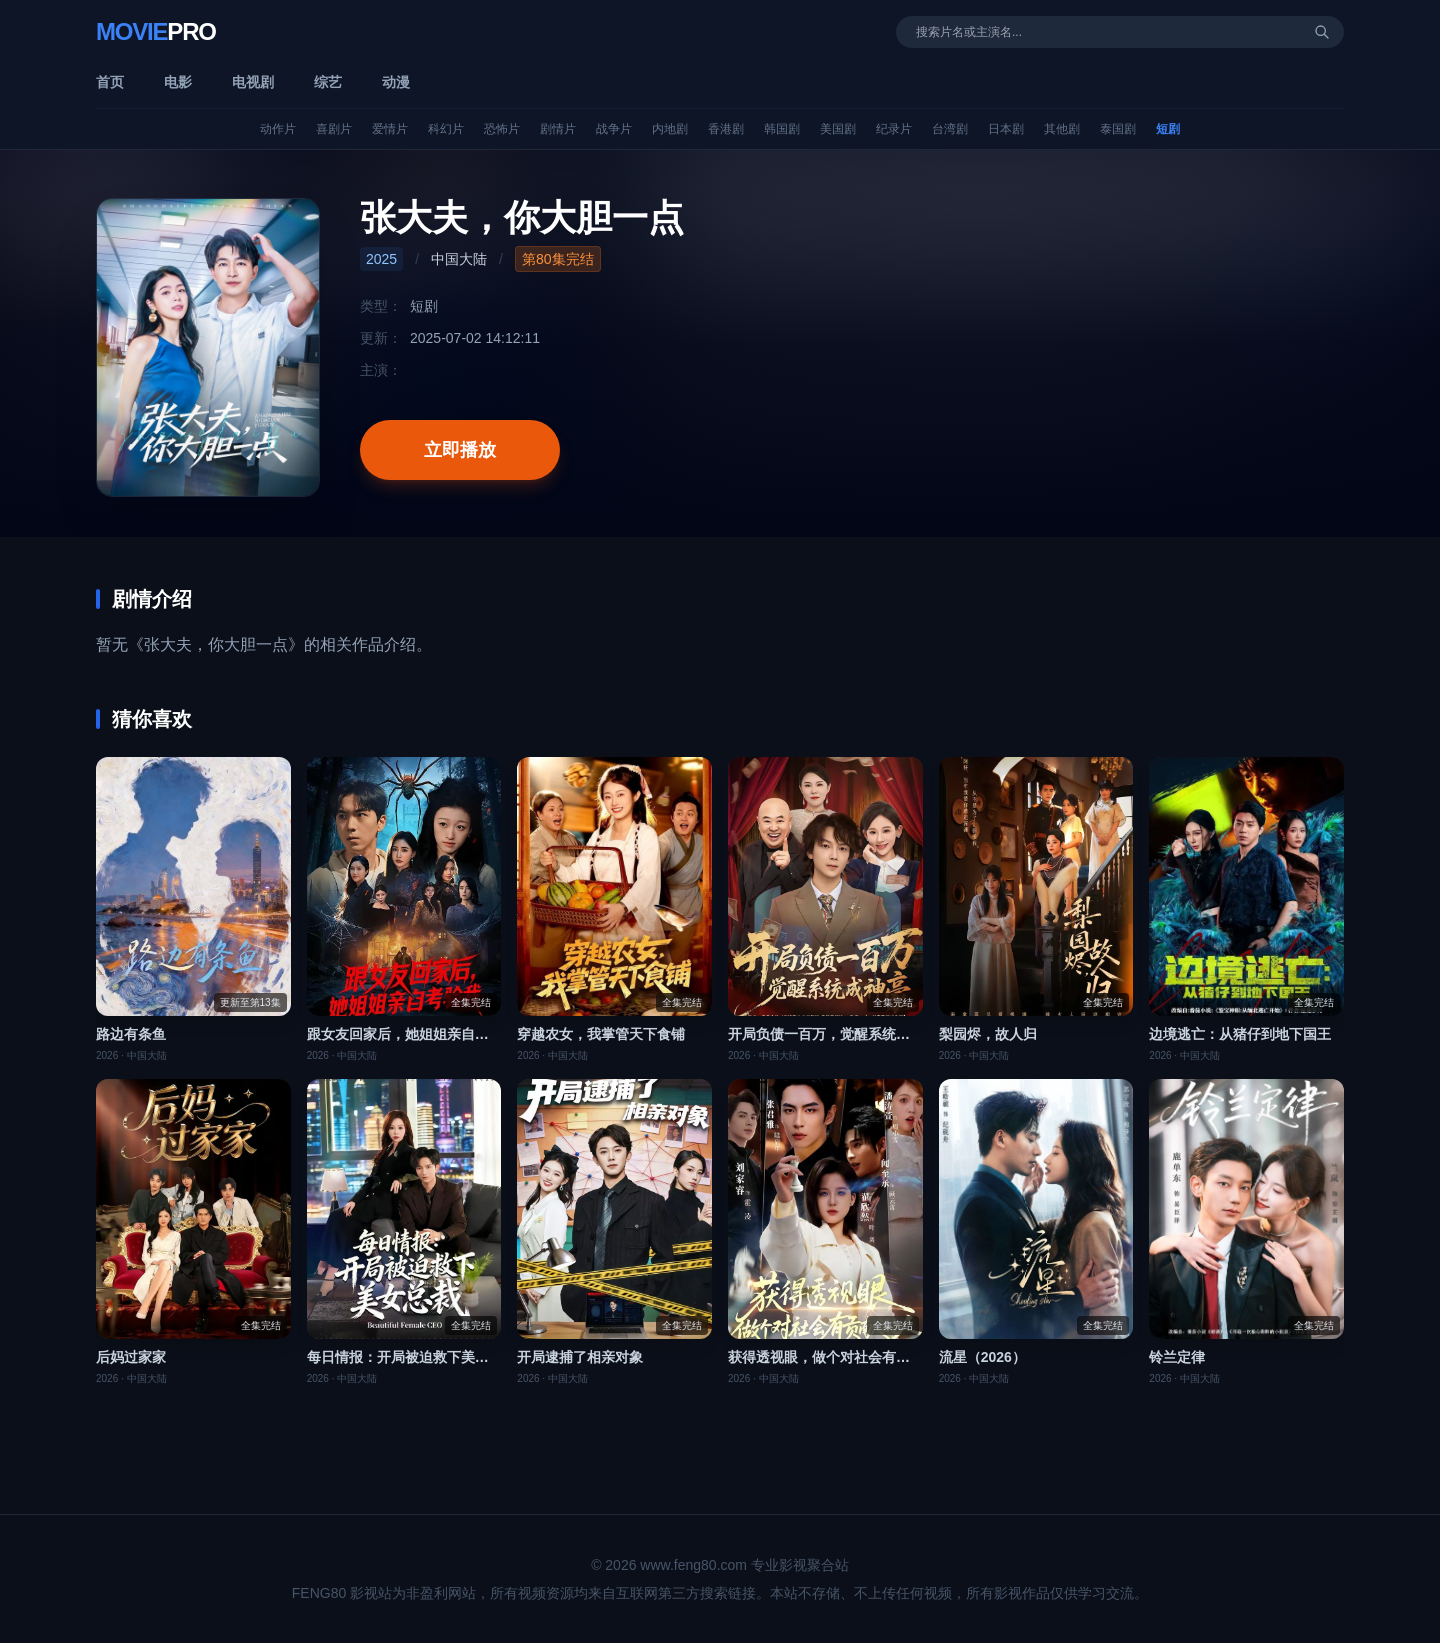 The width and height of the screenshot is (1440, 1643). Describe the element at coordinates (156, 31) in the screenshot. I see `Movie` at that location.